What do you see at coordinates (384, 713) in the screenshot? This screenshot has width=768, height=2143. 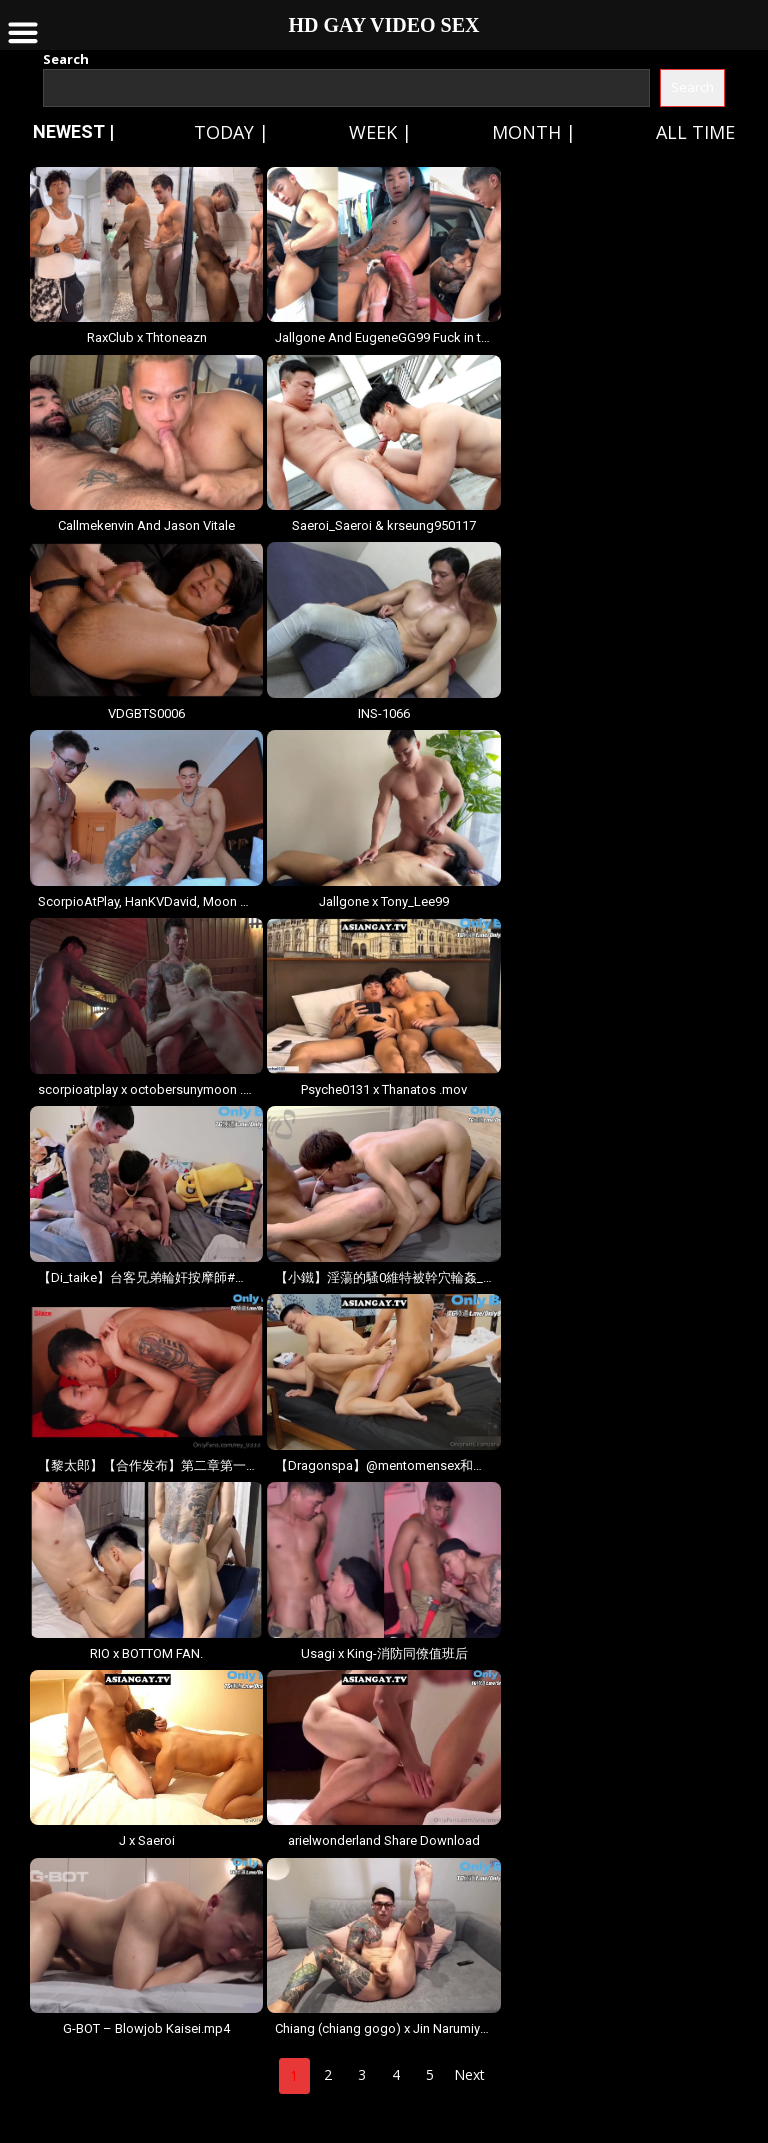 I see `INS-1066` at bounding box center [384, 713].